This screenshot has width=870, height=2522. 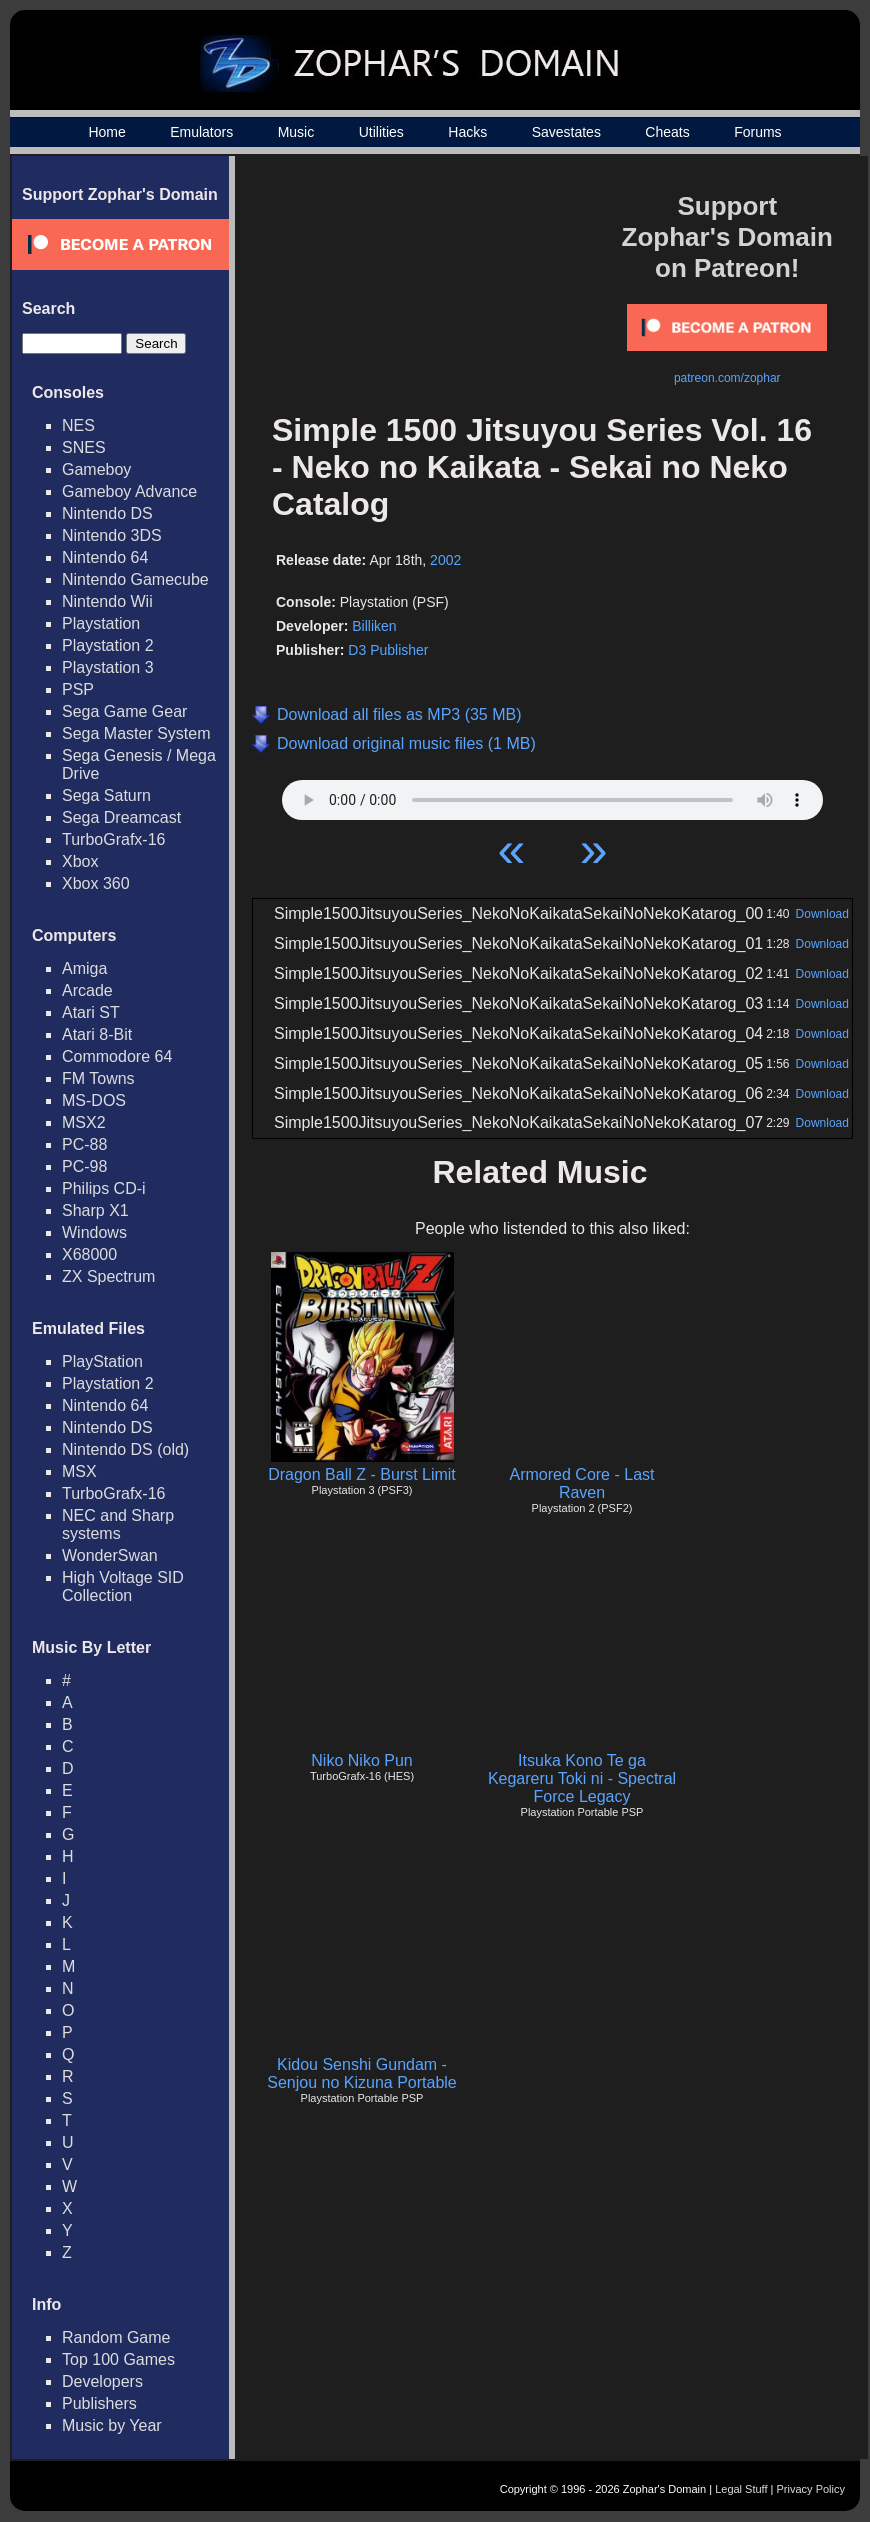 What do you see at coordinates (107, 601) in the screenshot?
I see `Nintendo Wii` at bounding box center [107, 601].